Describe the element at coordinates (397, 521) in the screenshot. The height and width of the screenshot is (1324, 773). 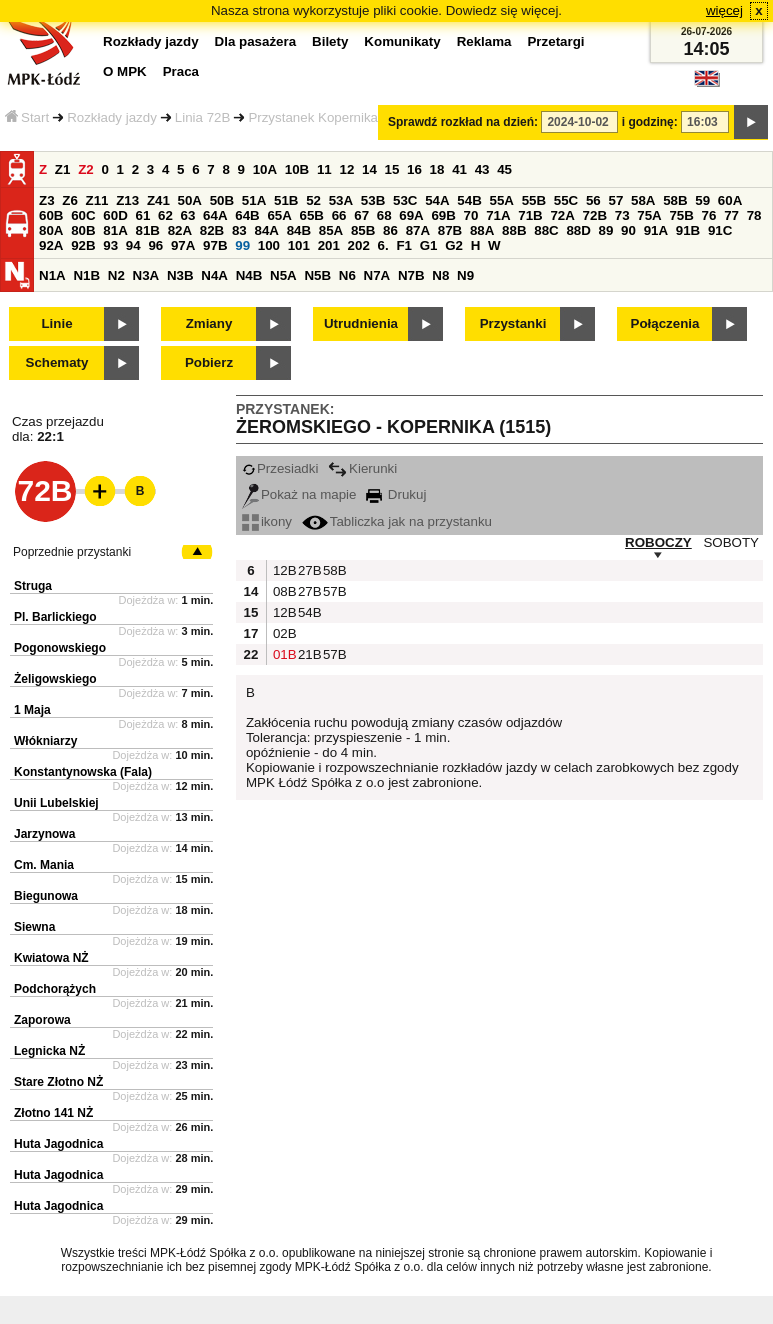
I see `Tabliczka jak na przystanku` at that location.